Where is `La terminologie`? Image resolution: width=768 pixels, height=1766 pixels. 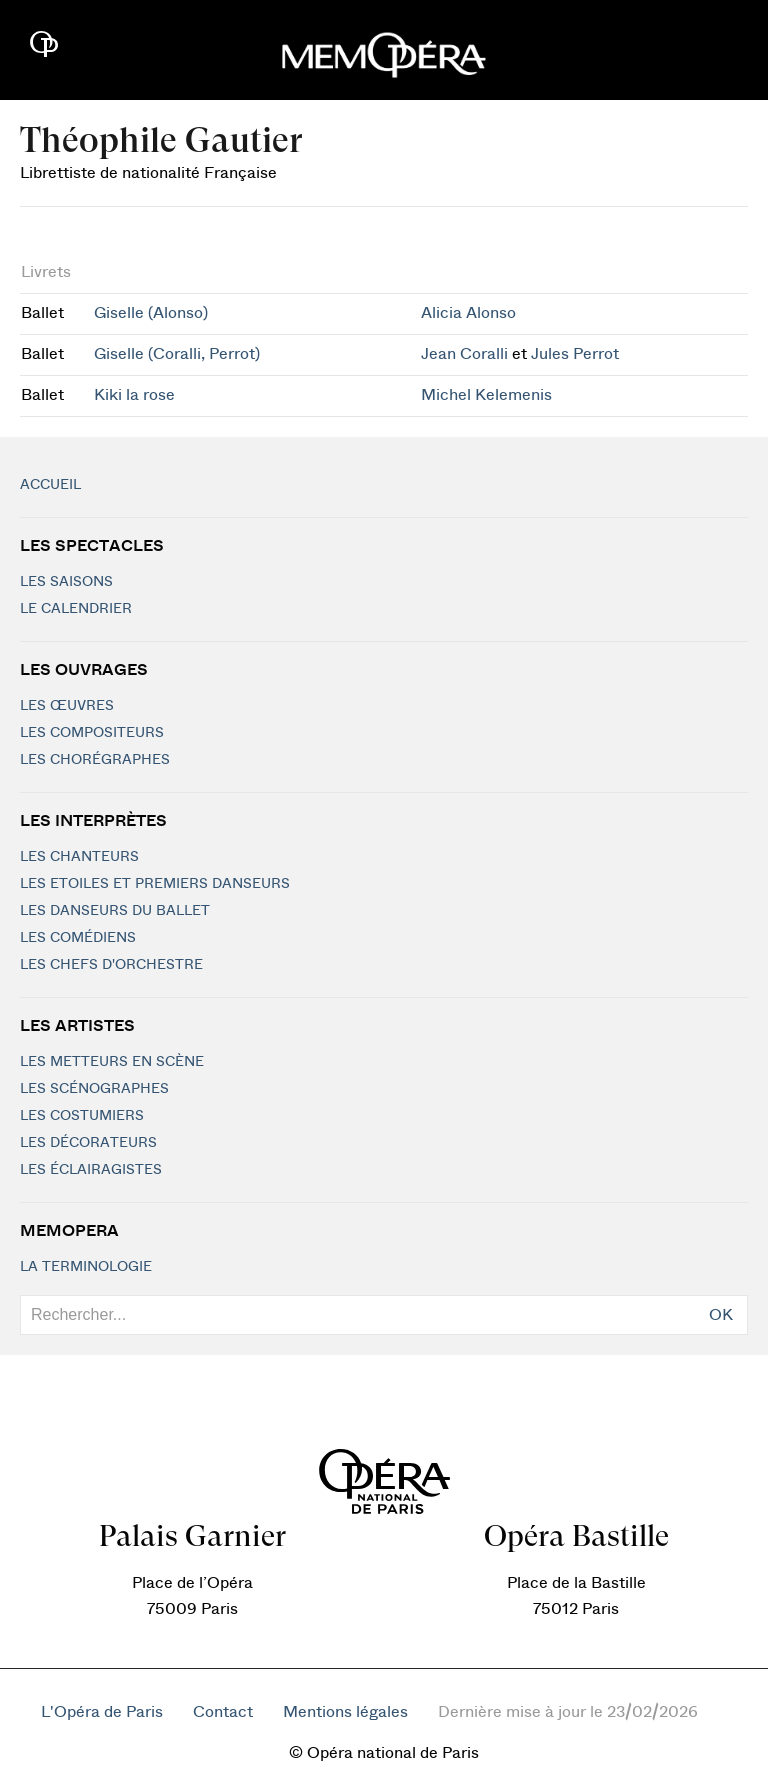
La terminologie is located at coordinates (86, 1267).